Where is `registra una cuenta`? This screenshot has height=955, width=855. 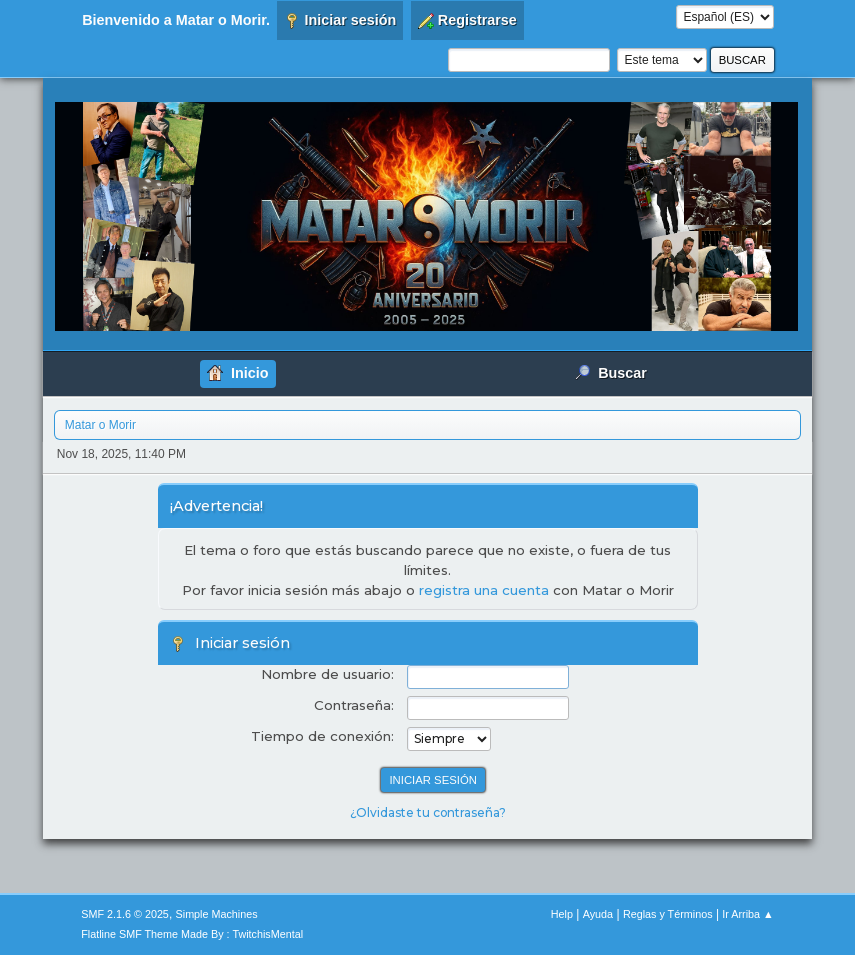 registra una cuenta is located at coordinates (484, 590).